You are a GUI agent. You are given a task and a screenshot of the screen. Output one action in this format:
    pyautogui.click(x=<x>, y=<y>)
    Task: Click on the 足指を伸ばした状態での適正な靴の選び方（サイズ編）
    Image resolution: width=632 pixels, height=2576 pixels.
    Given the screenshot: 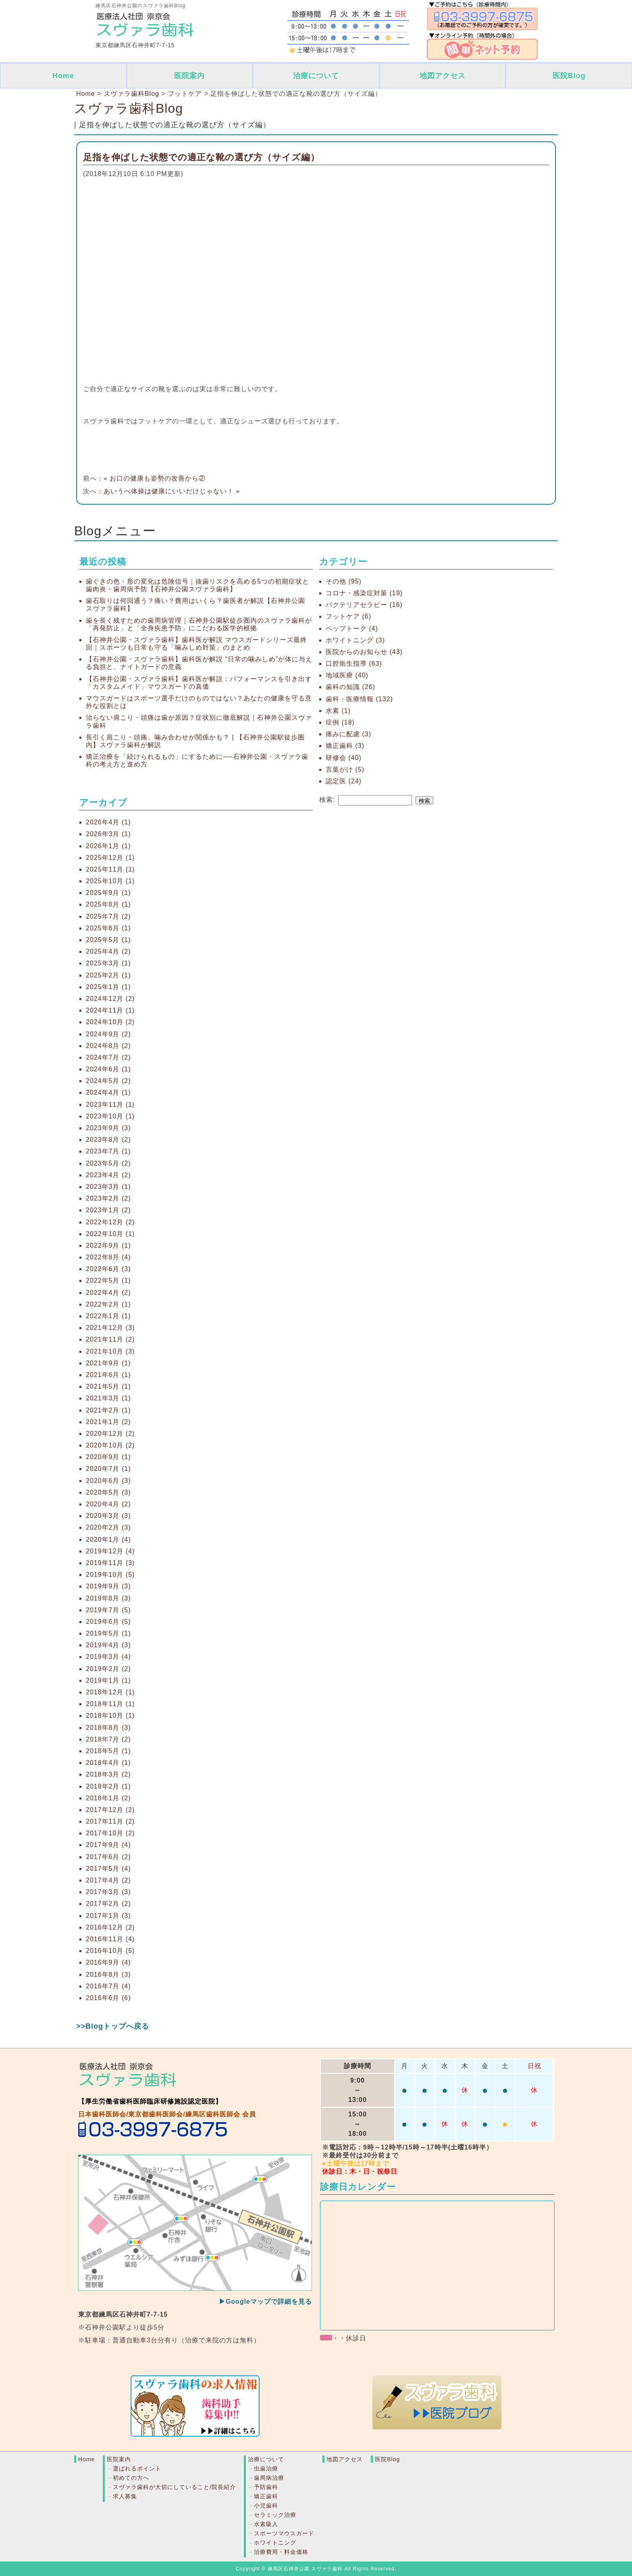 What is the action you would take?
    pyautogui.click(x=201, y=157)
    